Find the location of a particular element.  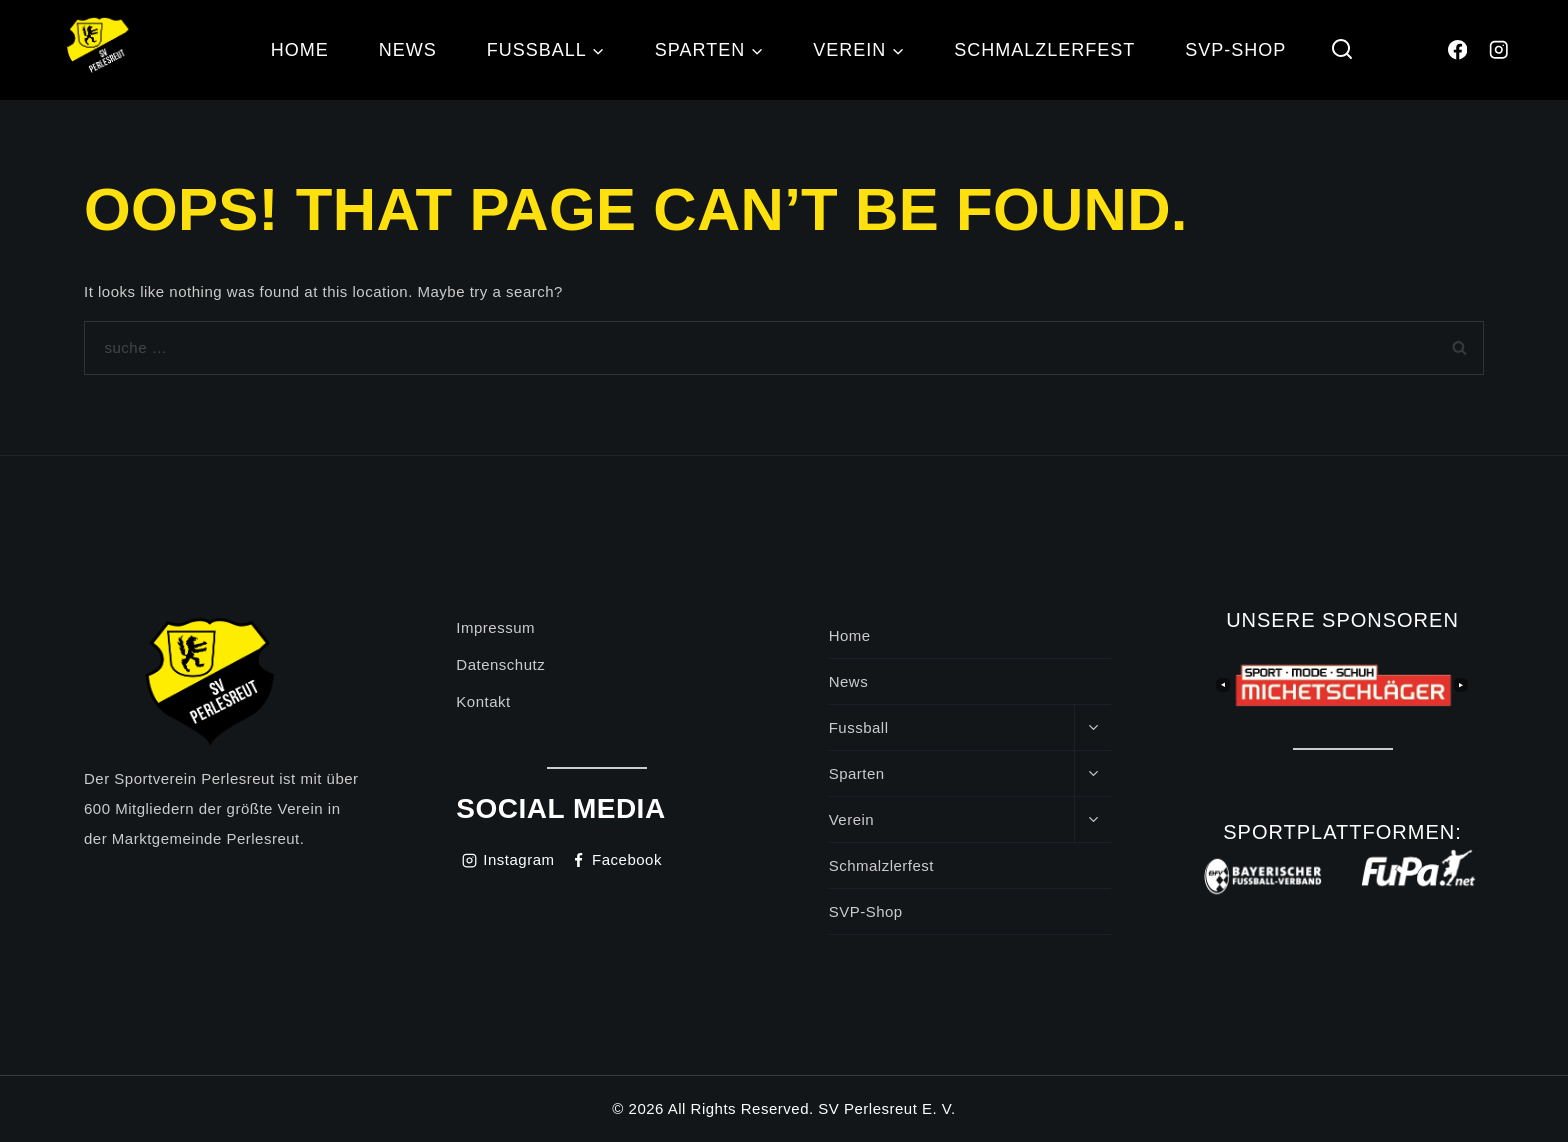

News is located at coordinates (408, 50).